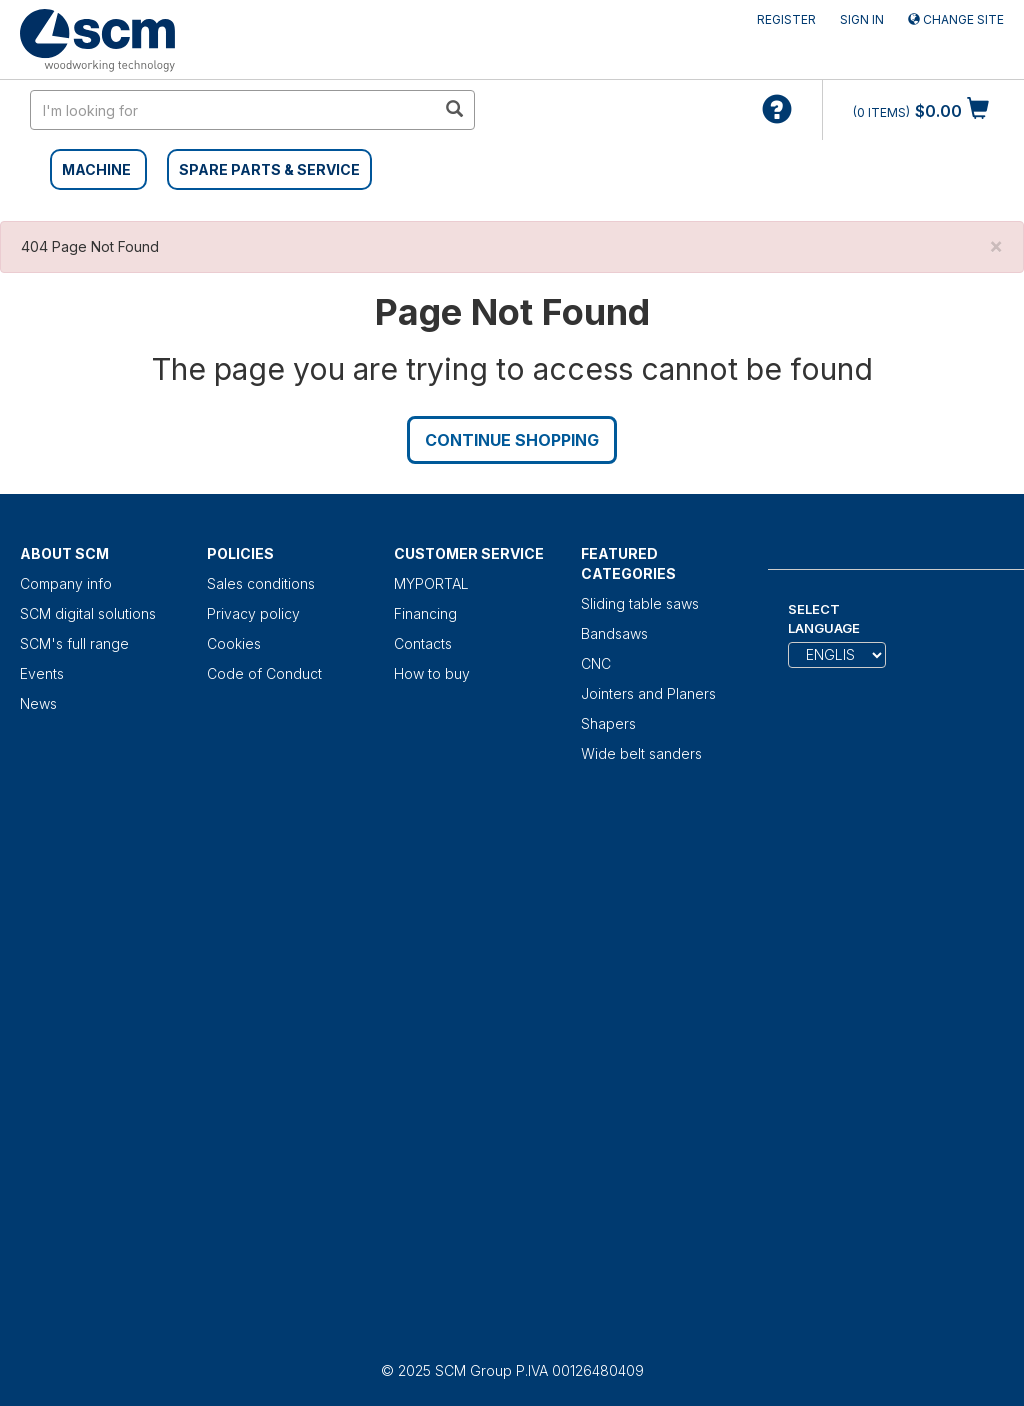 The width and height of the screenshot is (1024, 1406). Describe the element at coordinates (88, 613) in the screenshot. I see `SCM digital solutions` at that location.